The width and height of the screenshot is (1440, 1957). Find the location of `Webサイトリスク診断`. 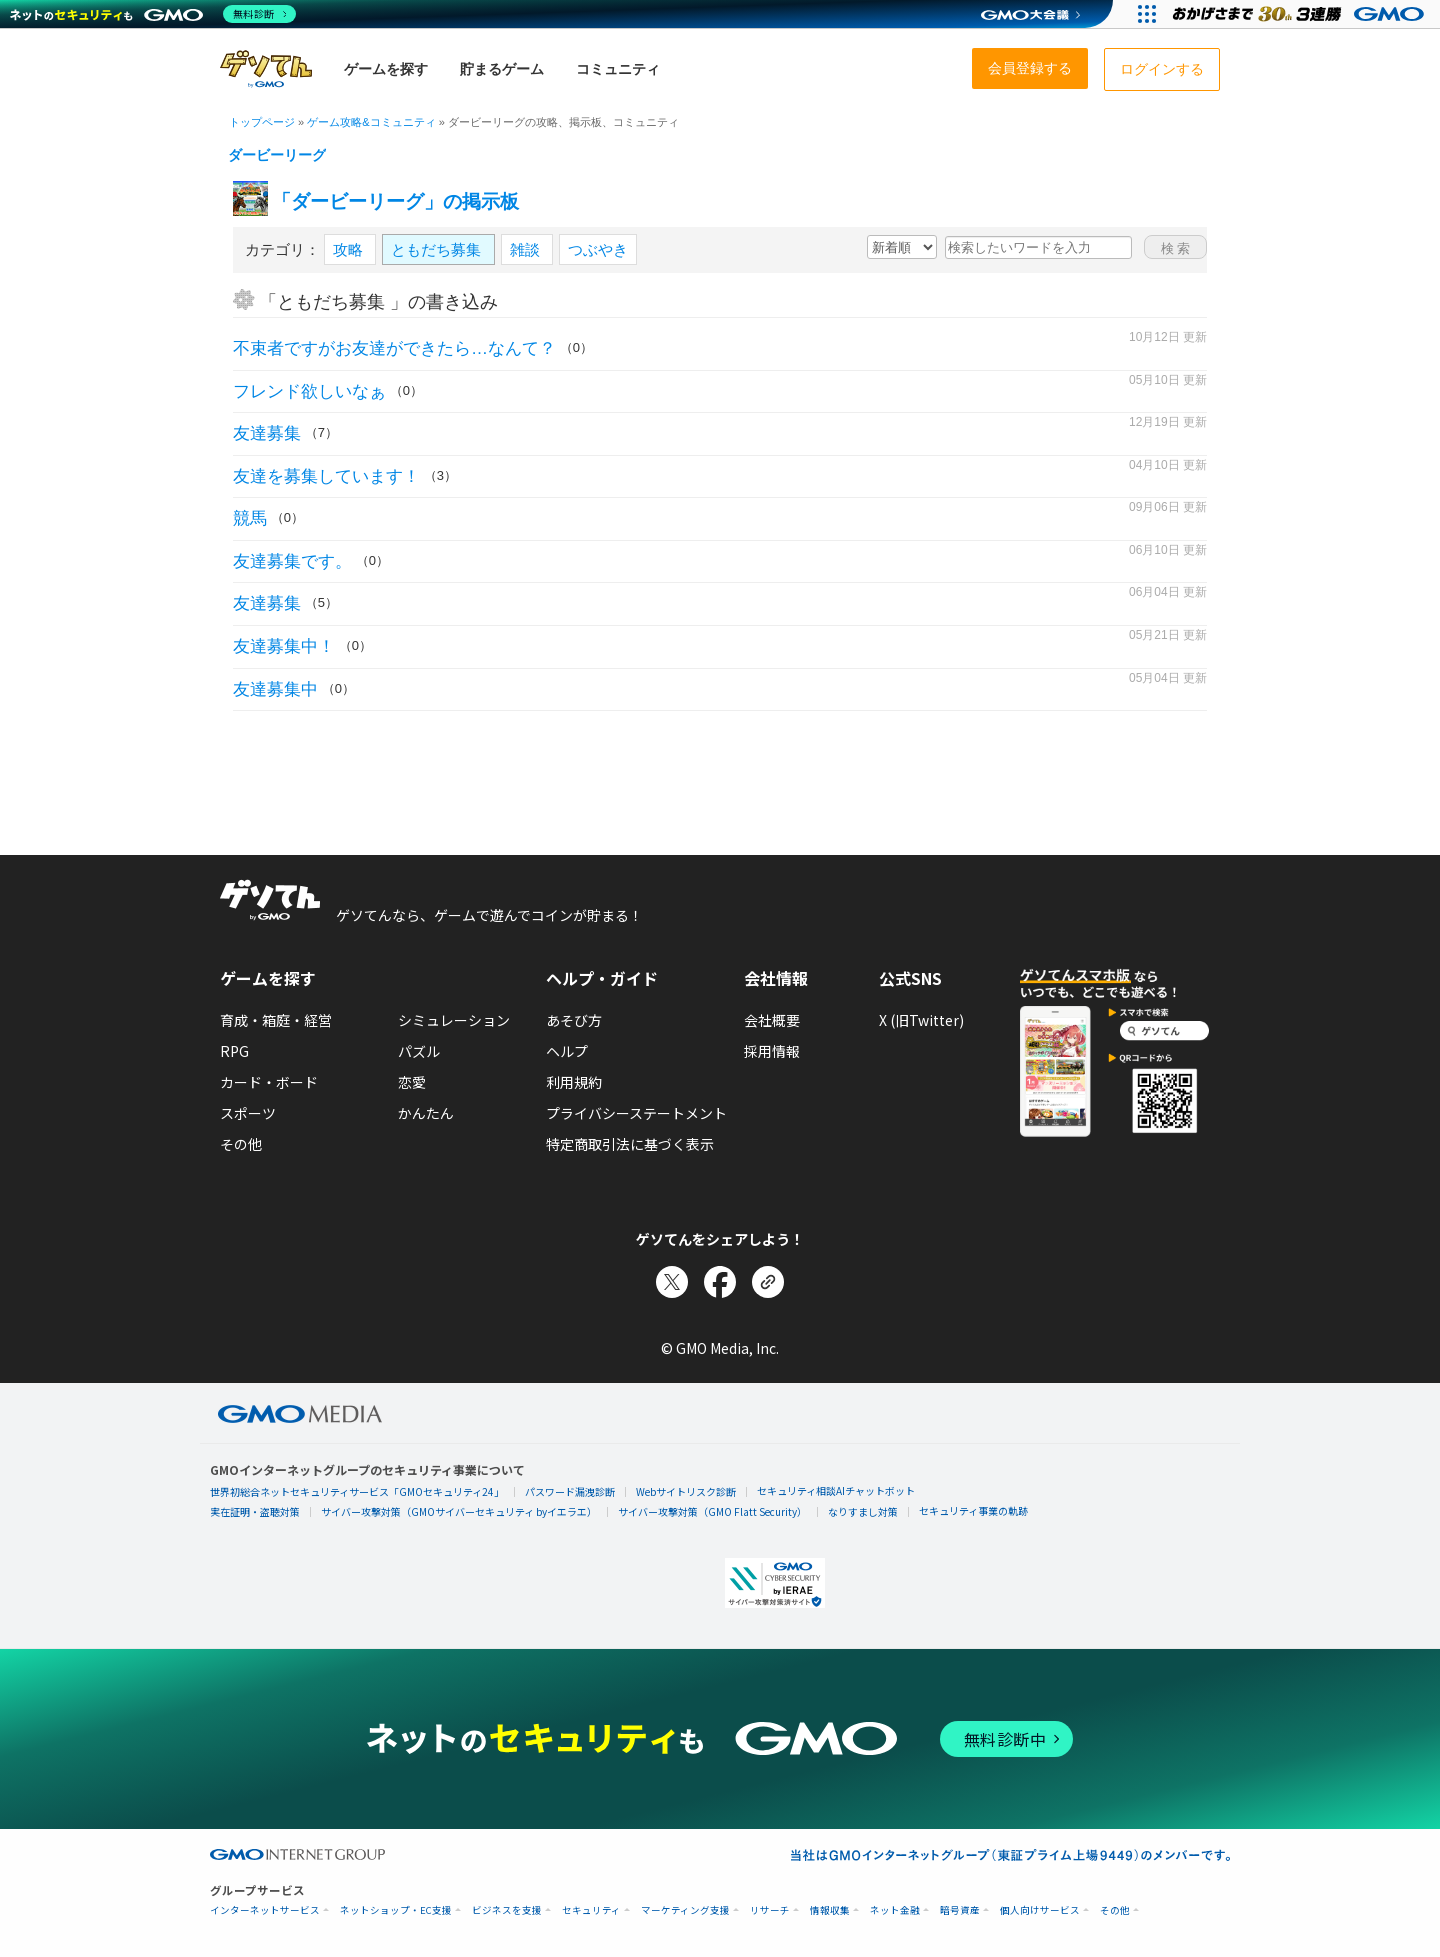

Webサイトリスク診断 is located at coordinates (686, 1491).